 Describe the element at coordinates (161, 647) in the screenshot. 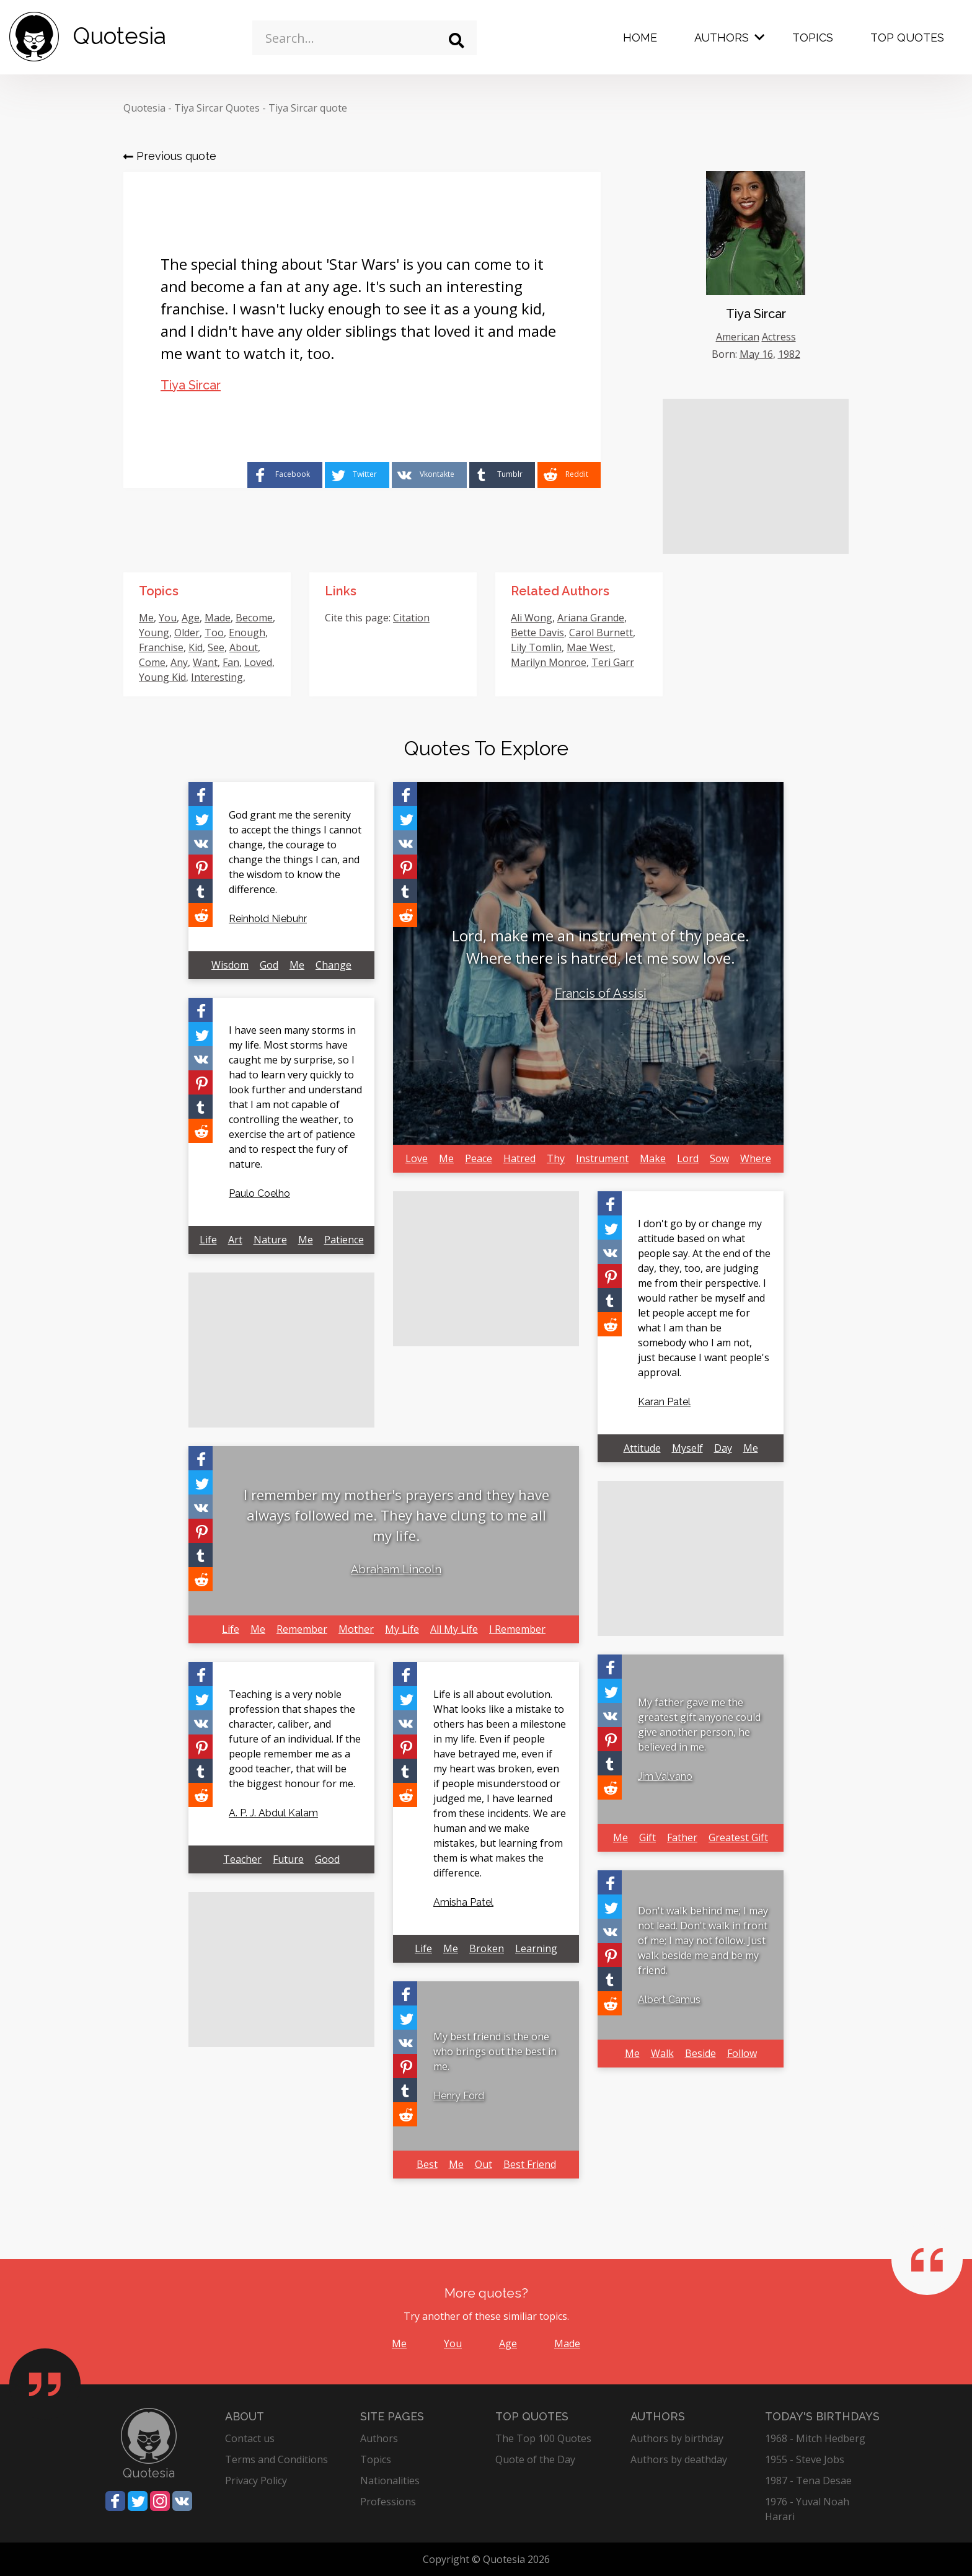

I see `Franchise` at that location.